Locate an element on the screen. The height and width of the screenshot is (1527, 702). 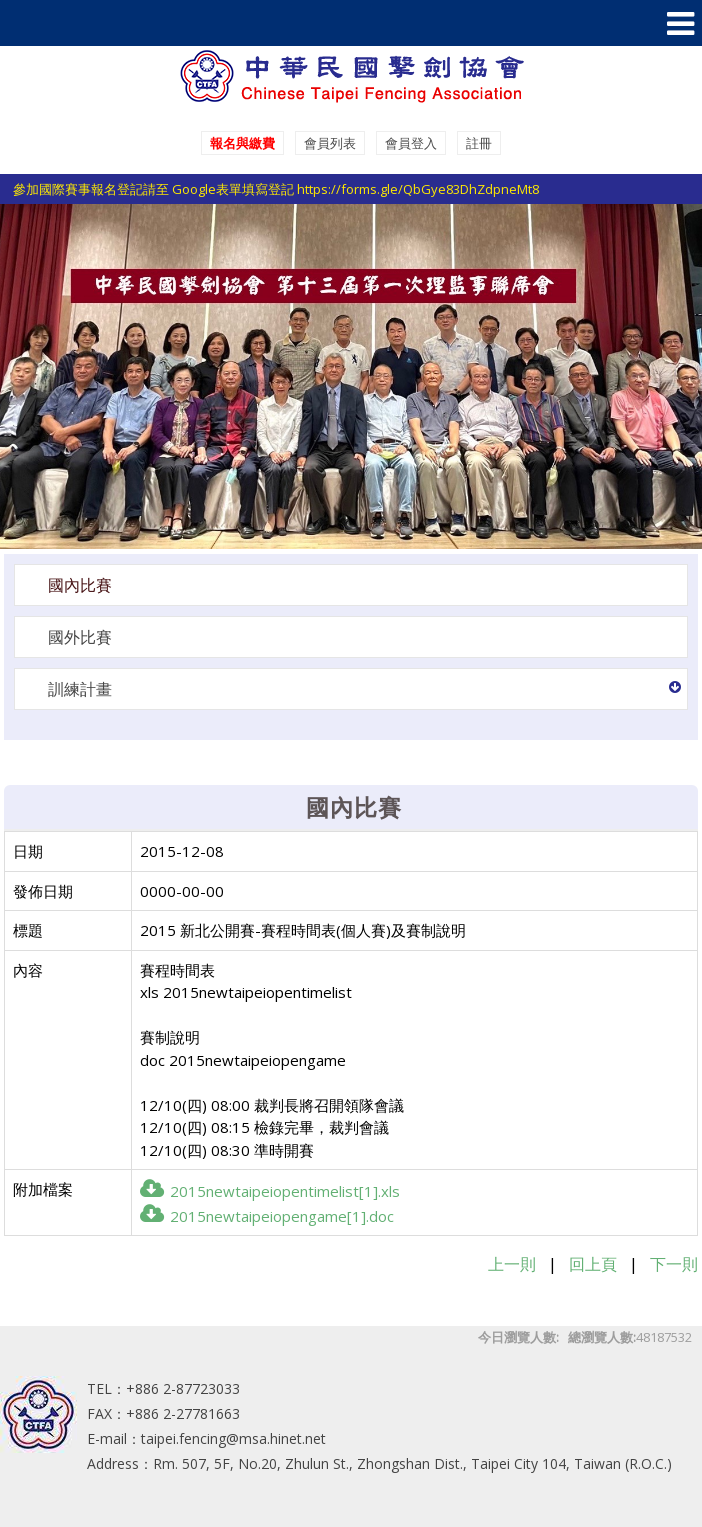
上一則 is located at coordinates (512, 1264).